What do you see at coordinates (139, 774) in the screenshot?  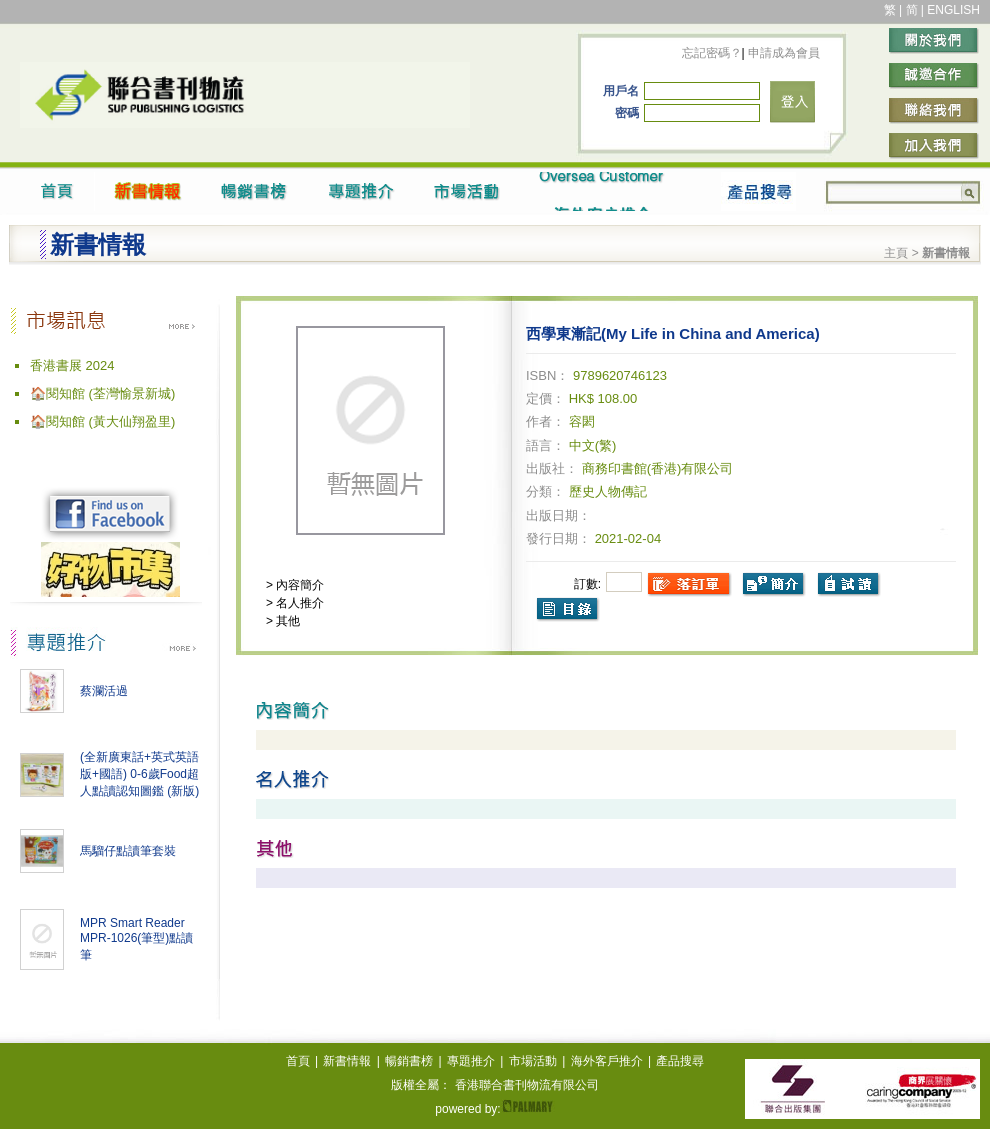 I see `(全新廣東話+英式英語版+國語) 0-6歲Food超人點讀認知圖鑑 (新版)` at bounding box center [139, 774].